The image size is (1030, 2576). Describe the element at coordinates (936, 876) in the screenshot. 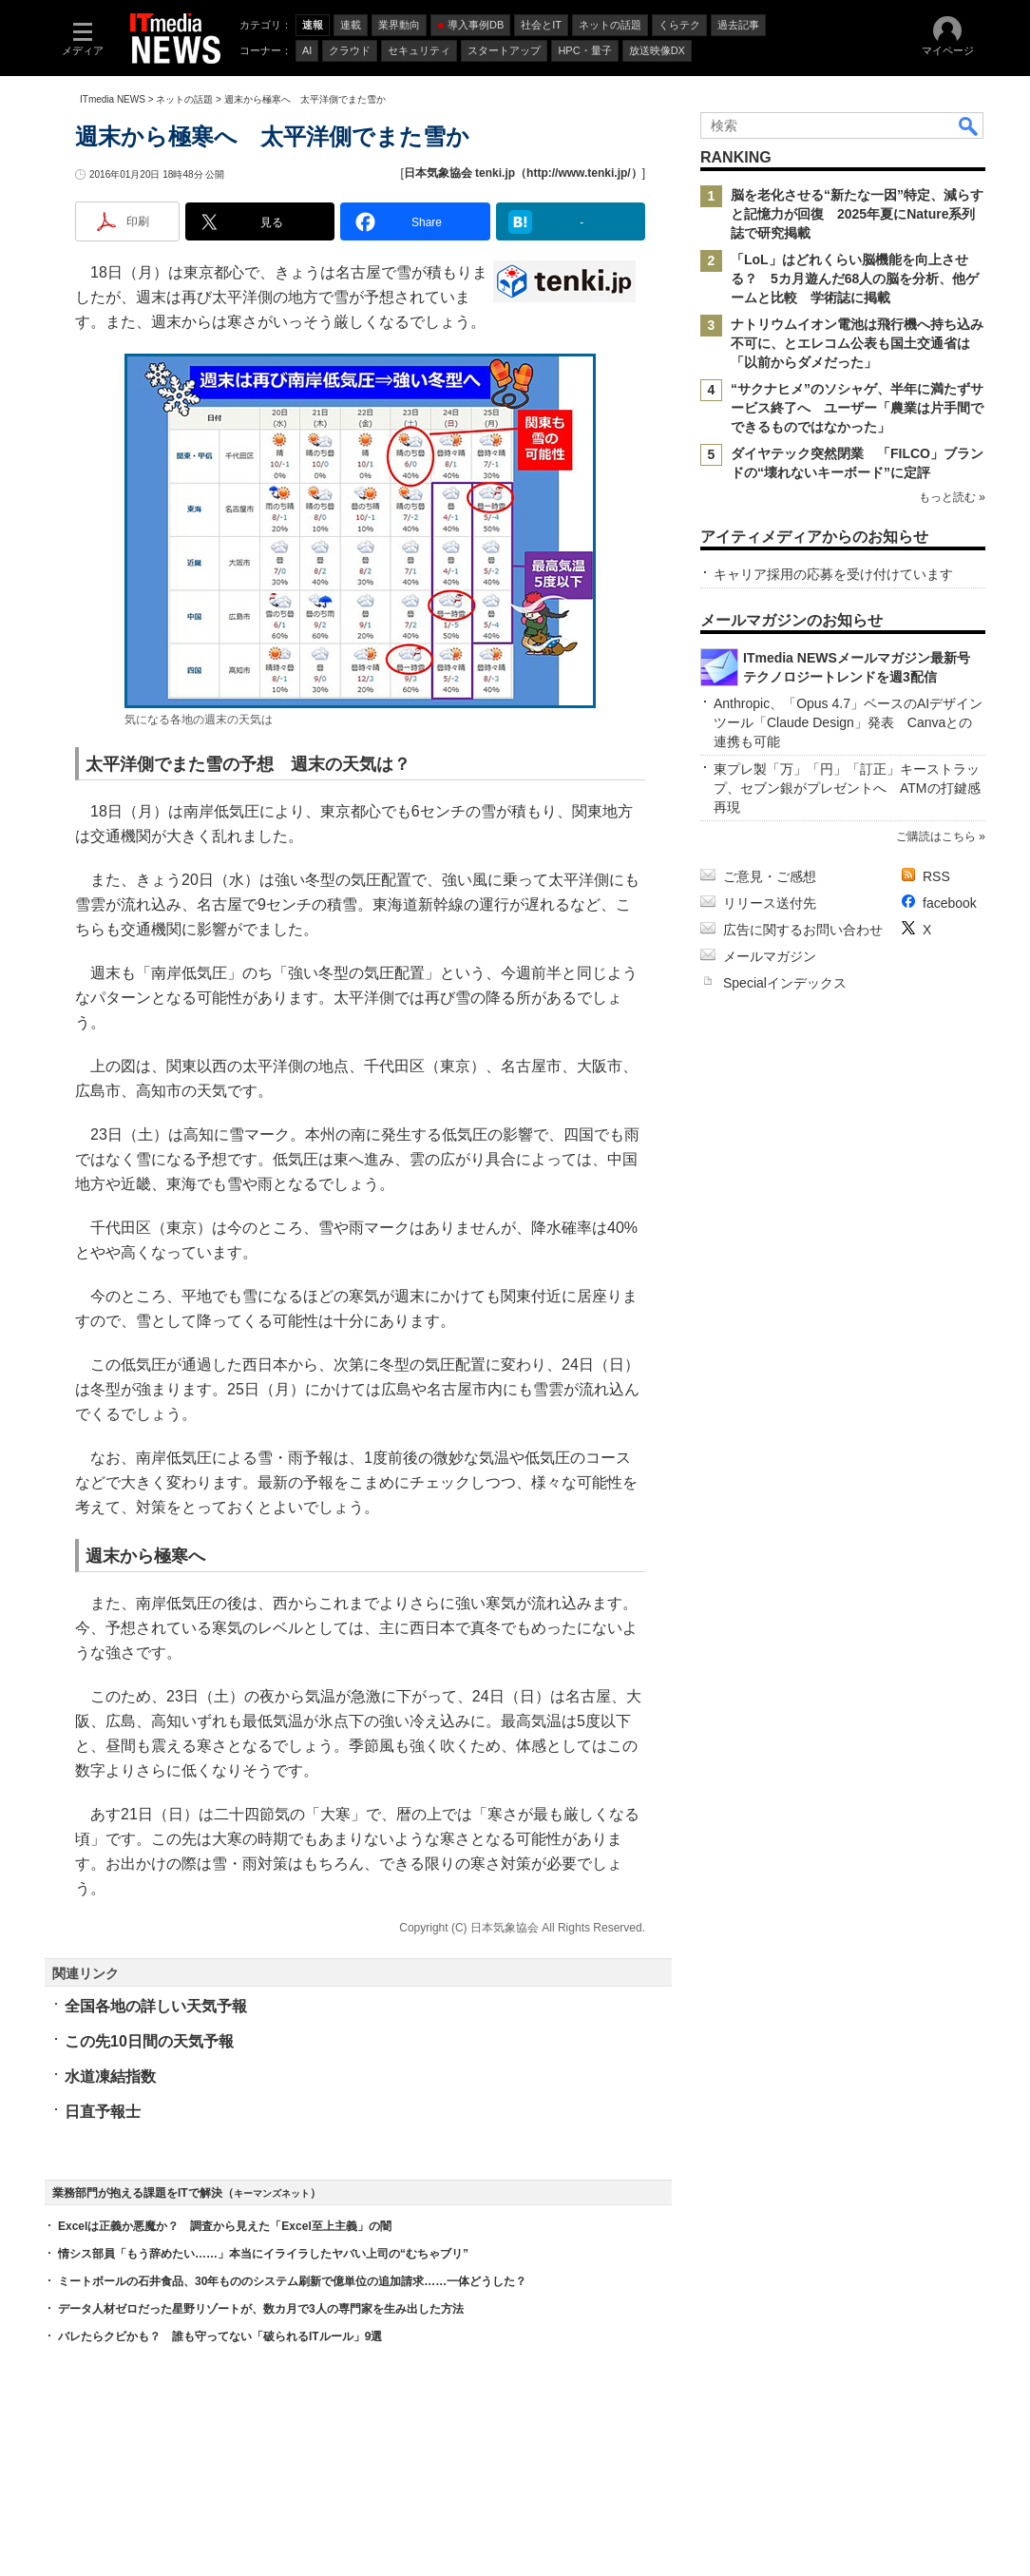

I see `RSS` at that location.